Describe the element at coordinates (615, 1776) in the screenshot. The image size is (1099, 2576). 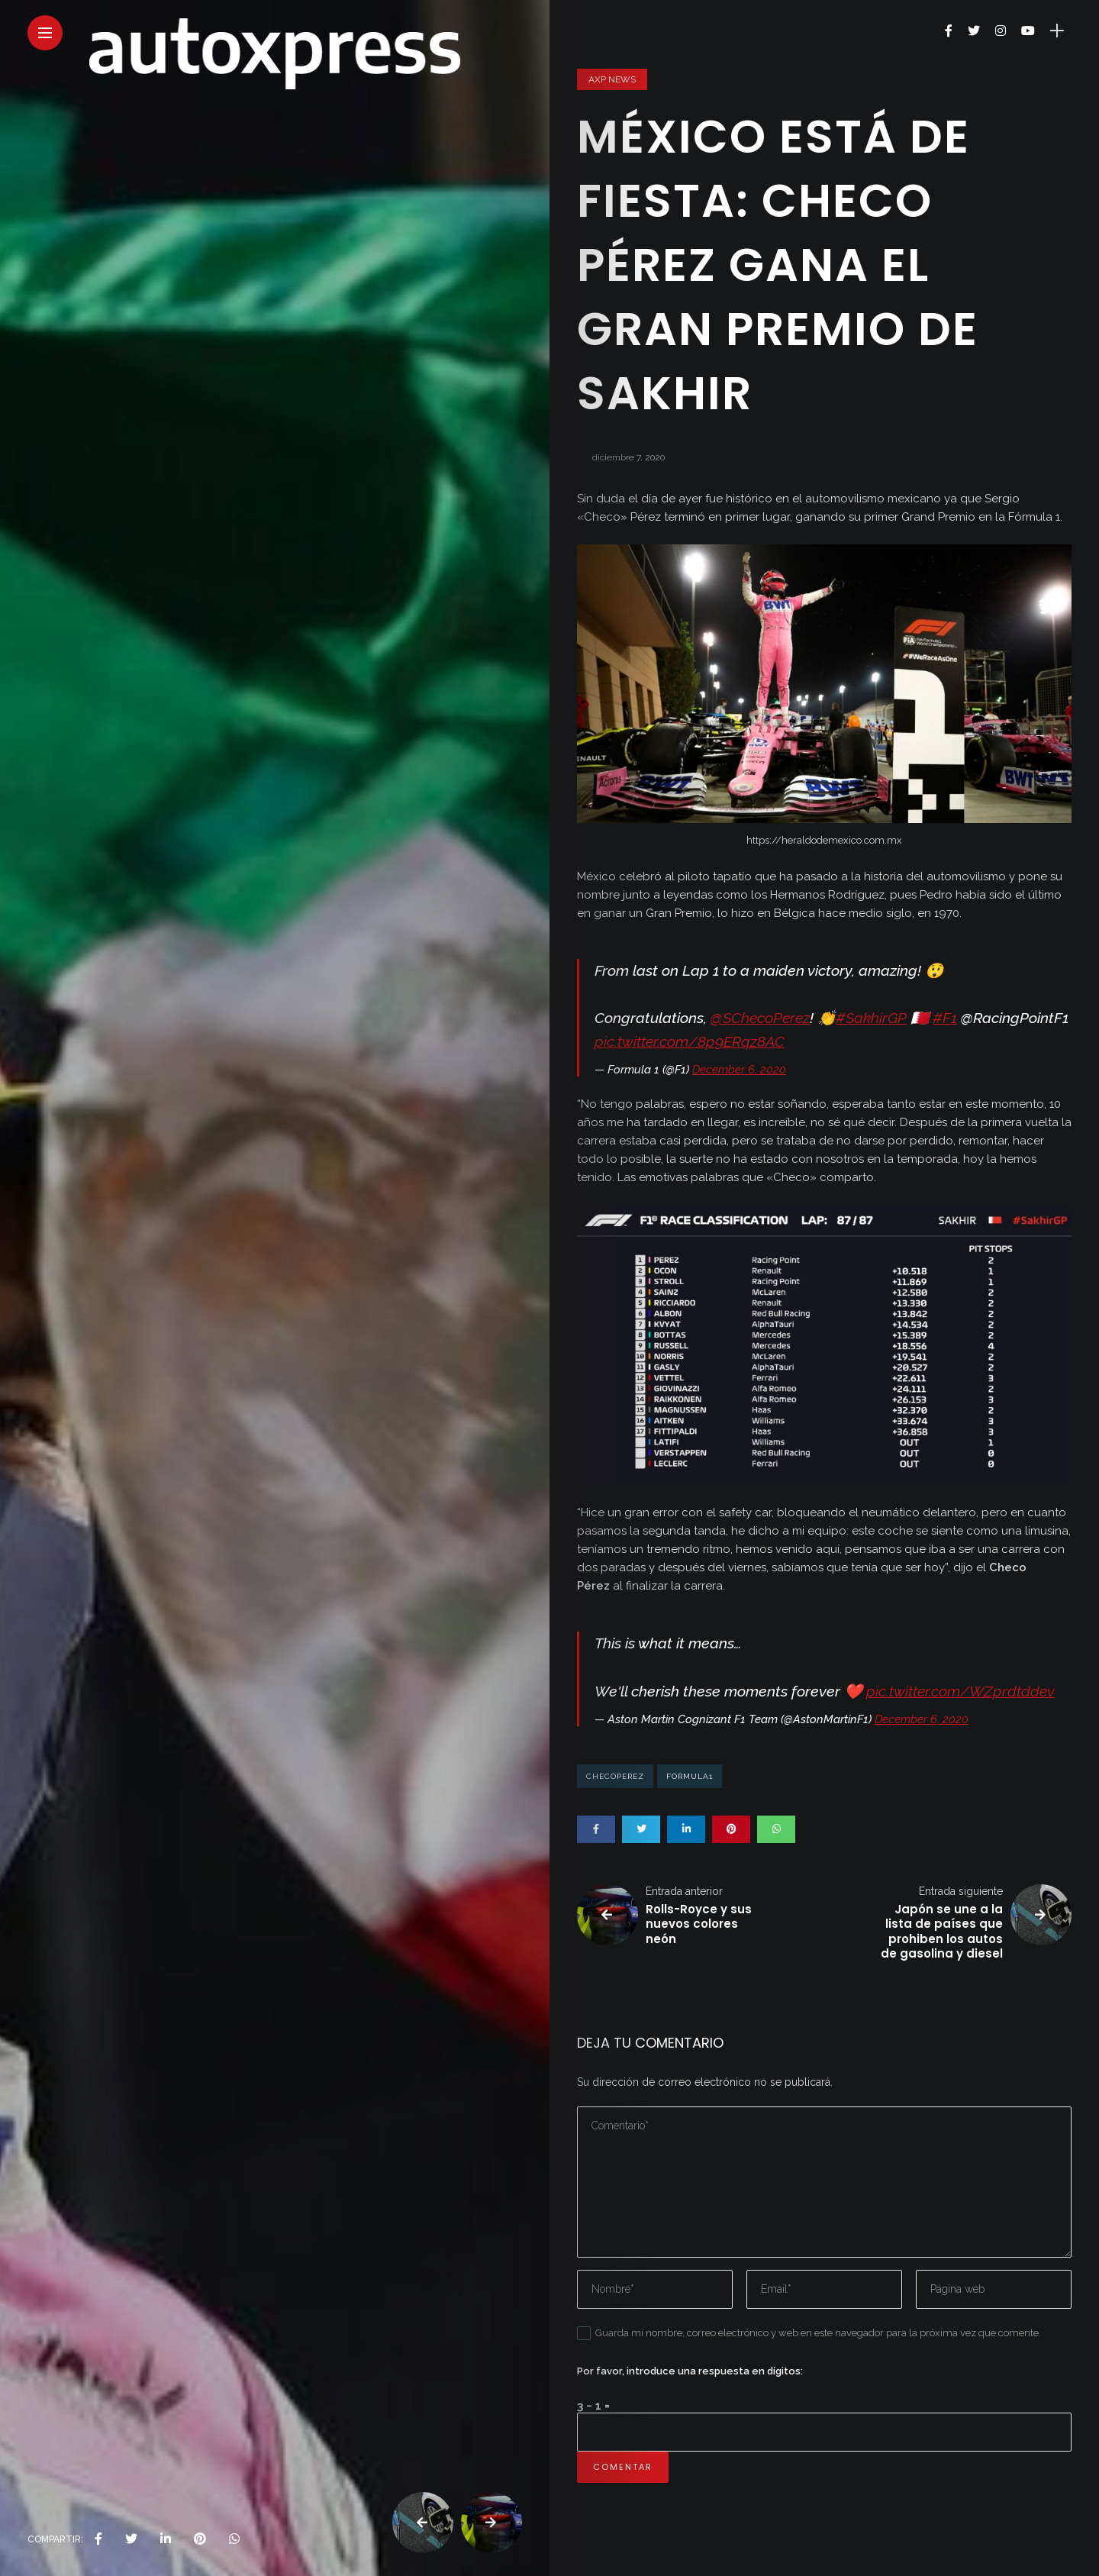
I see `checoperez` at that location.